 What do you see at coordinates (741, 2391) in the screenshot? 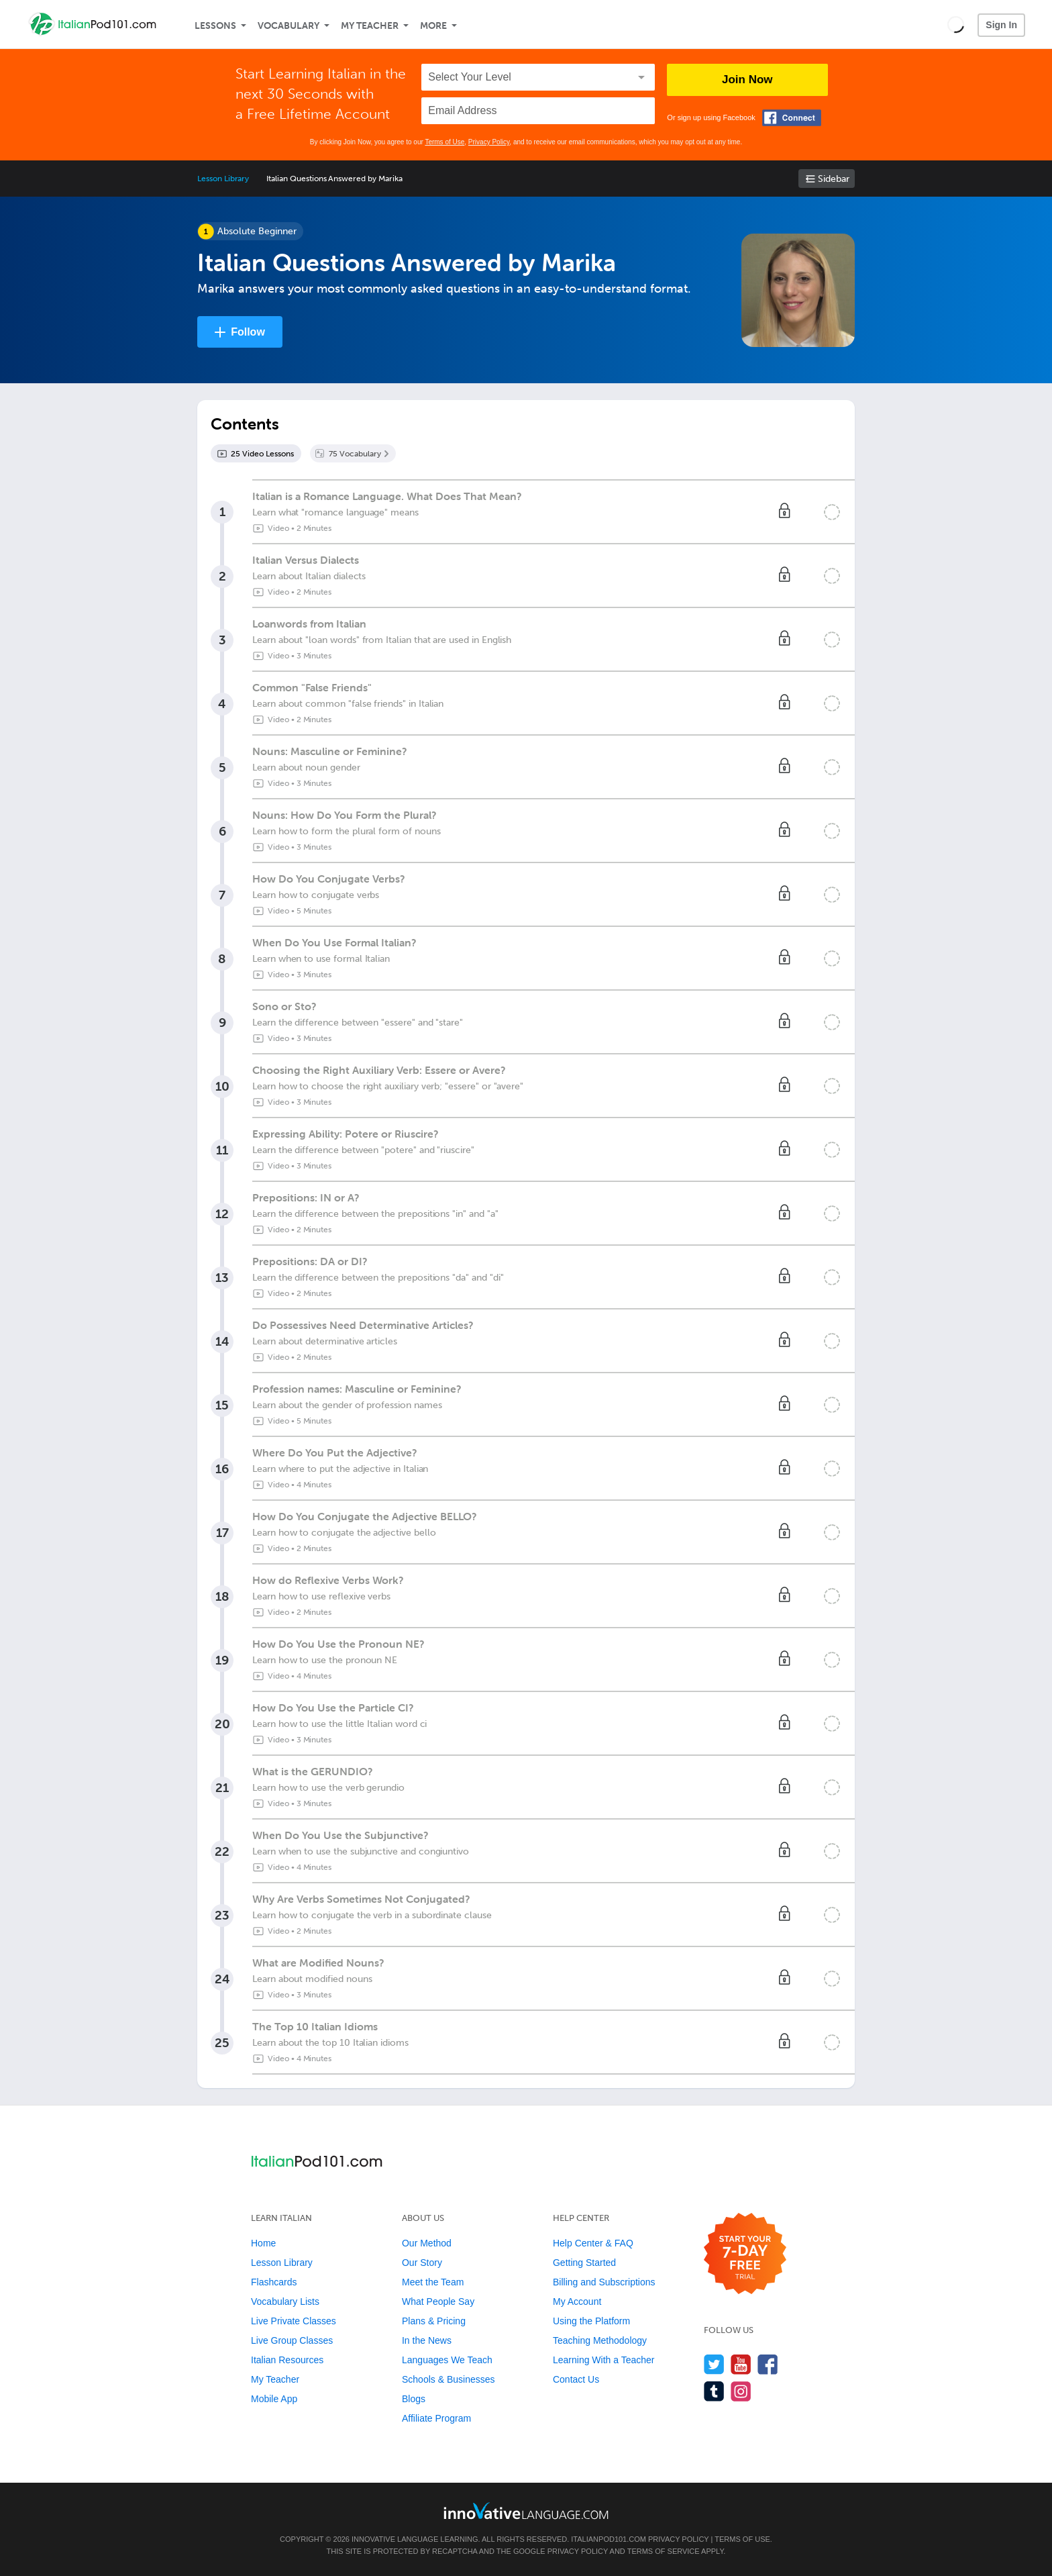
I see `[Find us on Instagram]` at bounding box center [741, 2391].